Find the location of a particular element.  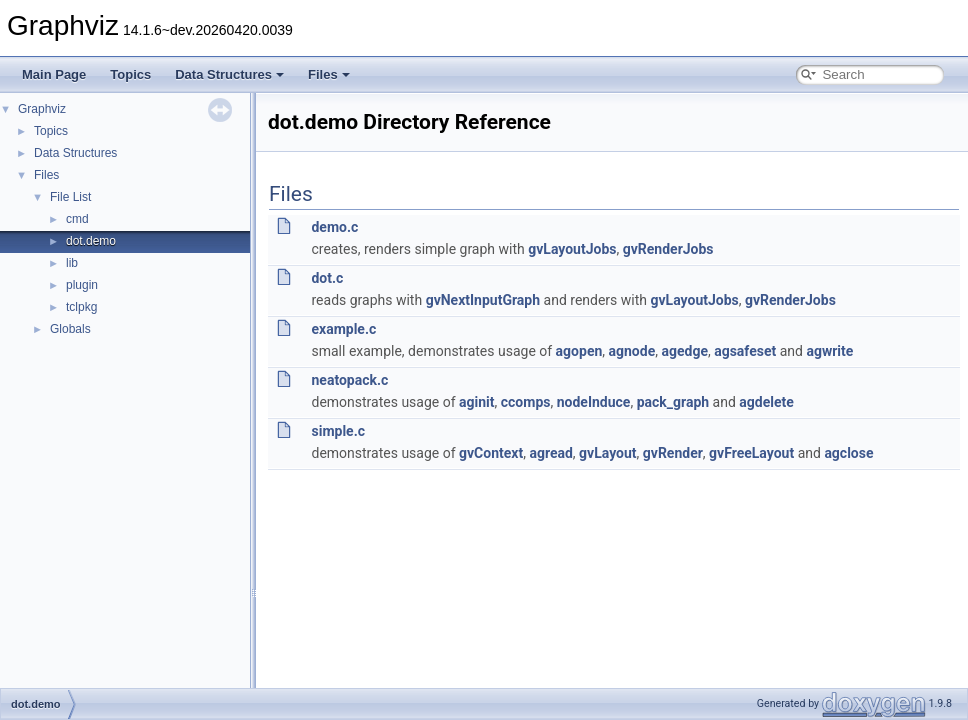

tclpkg is located at coordinates (81, 307).